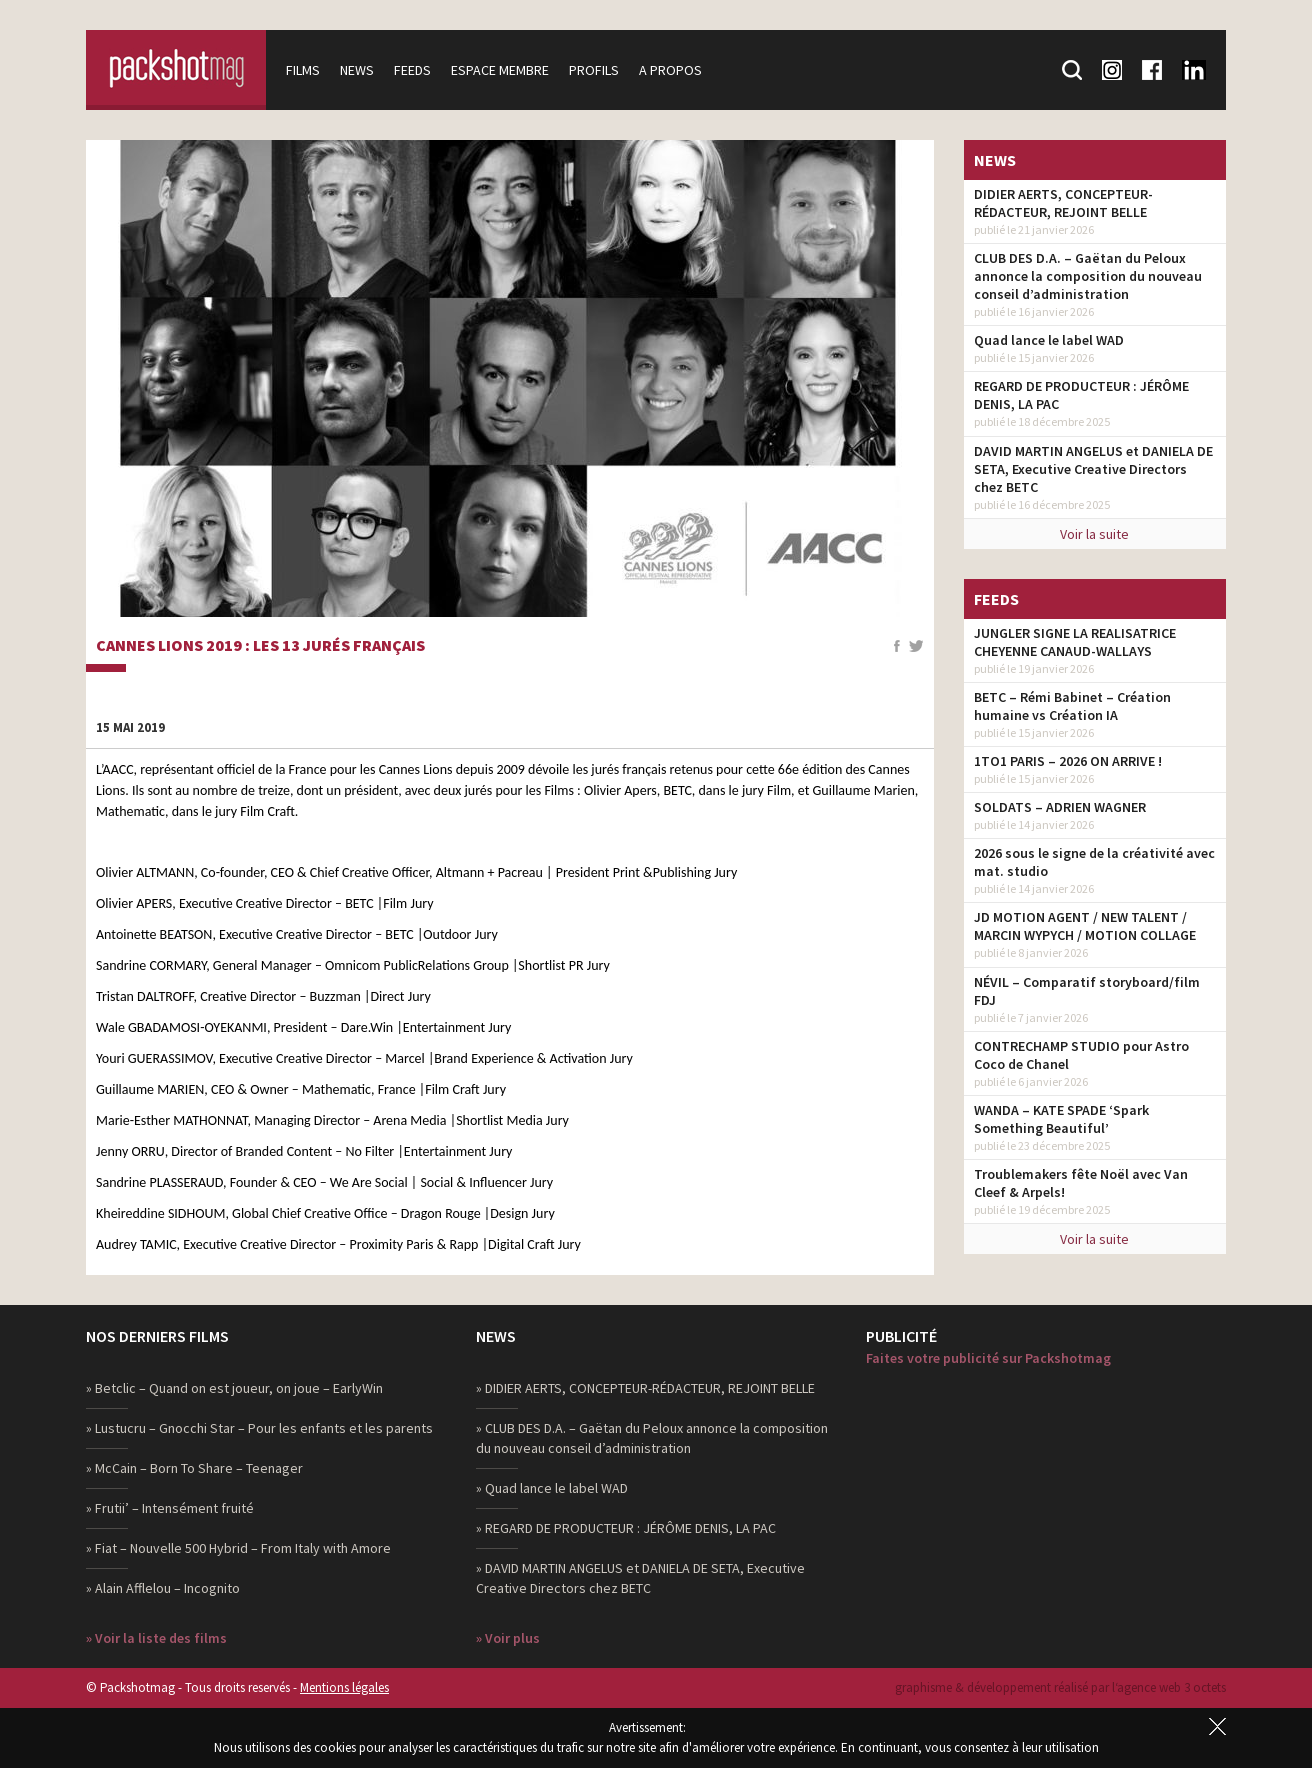 The image size is (1312, 1768). I want to click on » Betclic – Quand on est joueur, on joue – EarlyWin, so click(234, 1388).